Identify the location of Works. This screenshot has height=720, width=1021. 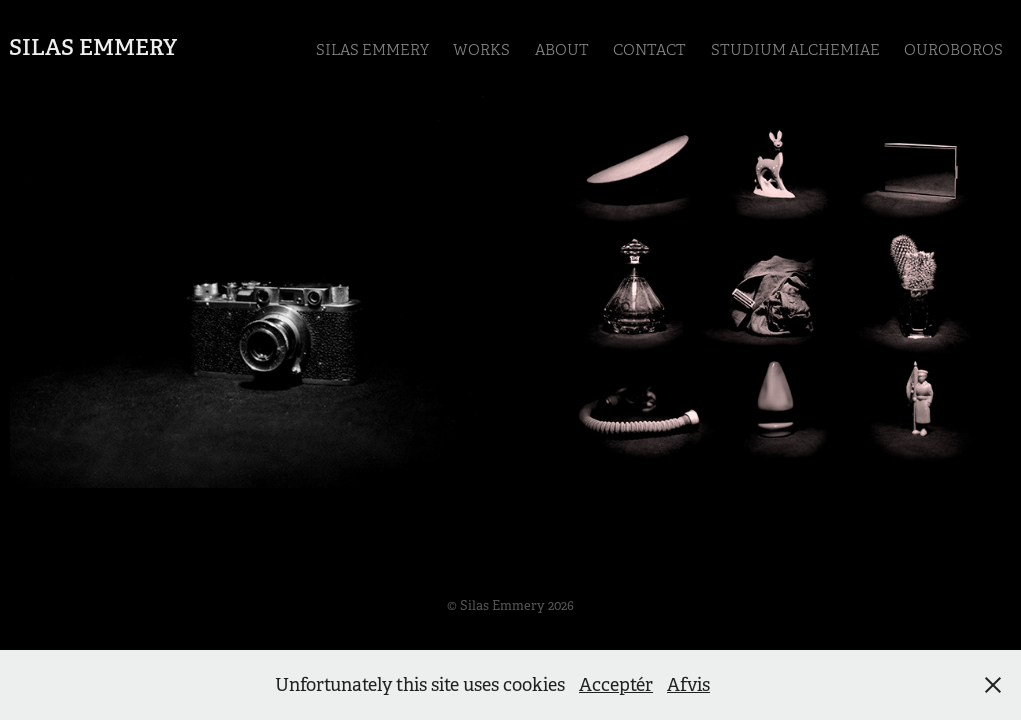
(481, 50).